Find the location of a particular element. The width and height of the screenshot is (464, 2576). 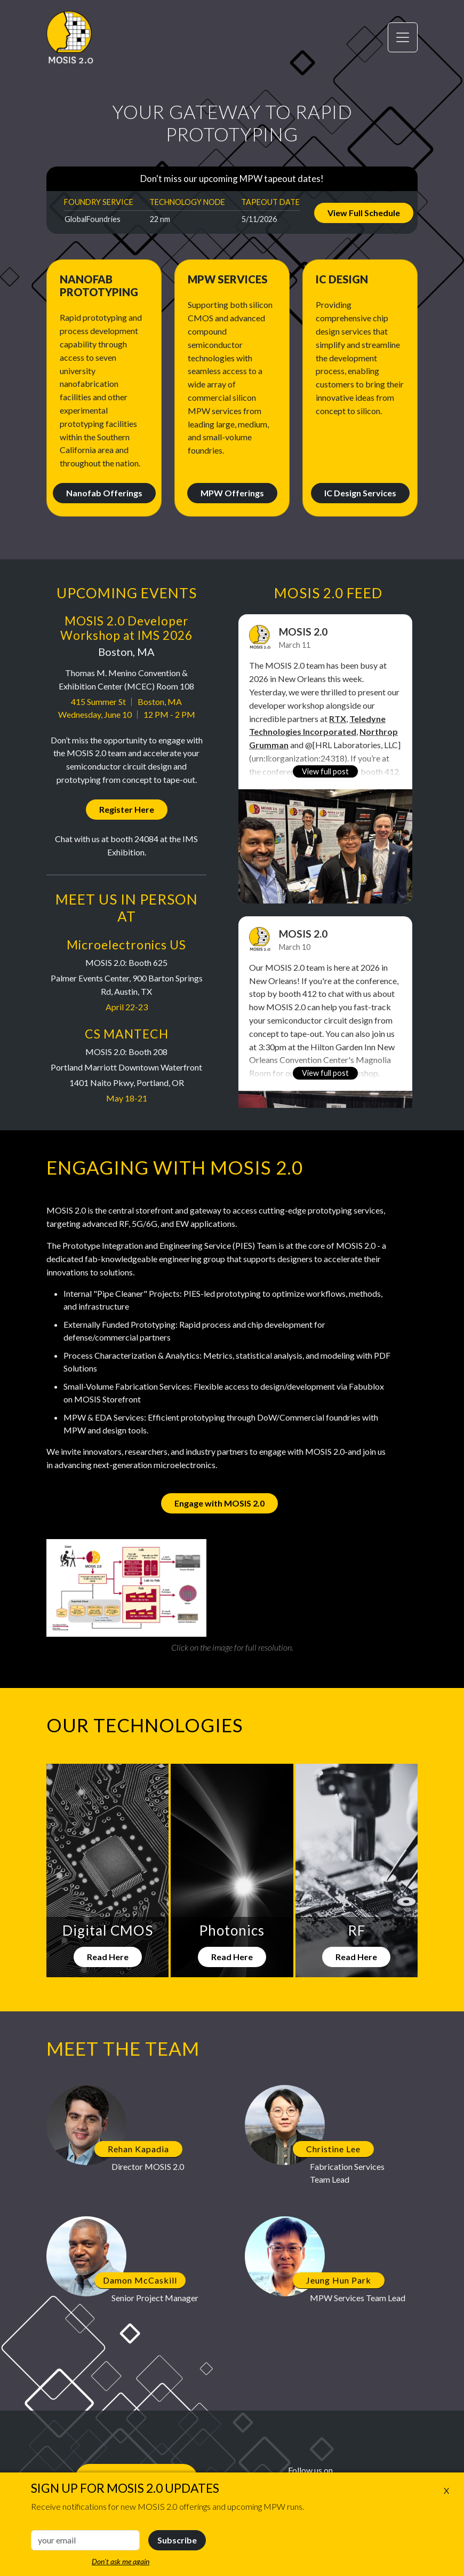

MOSIS 2.0 is located at coordinates (303, 631).